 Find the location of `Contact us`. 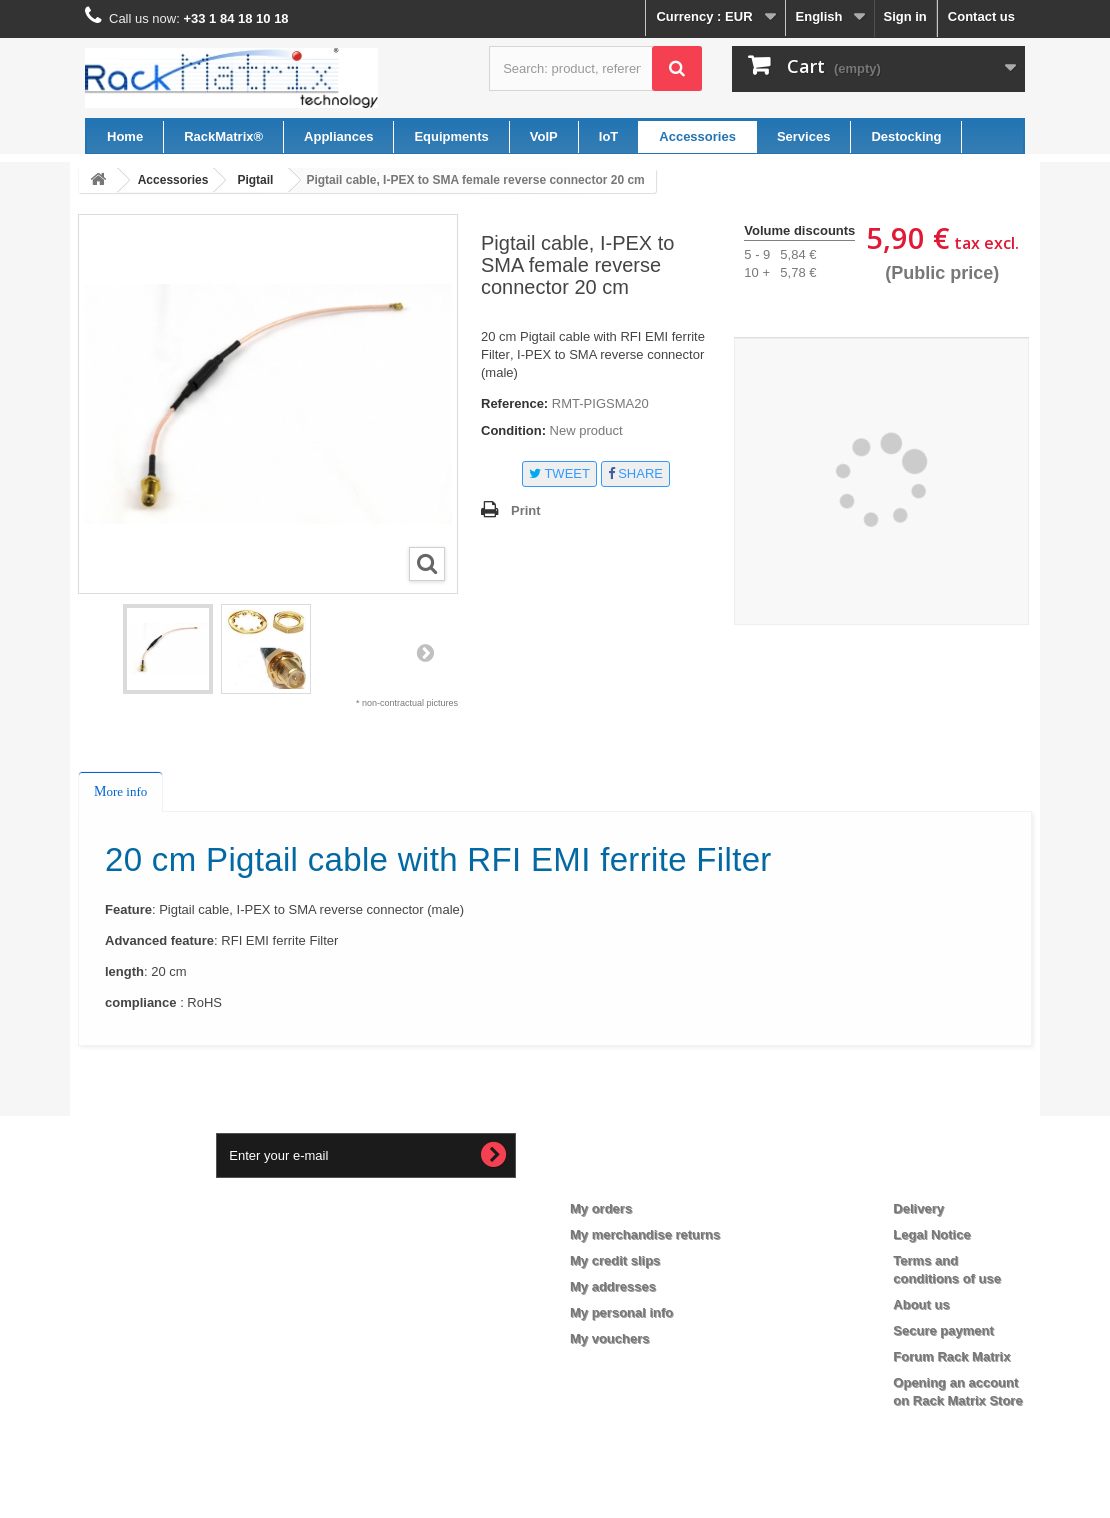

Contact us is located at coordinates (981, 16).